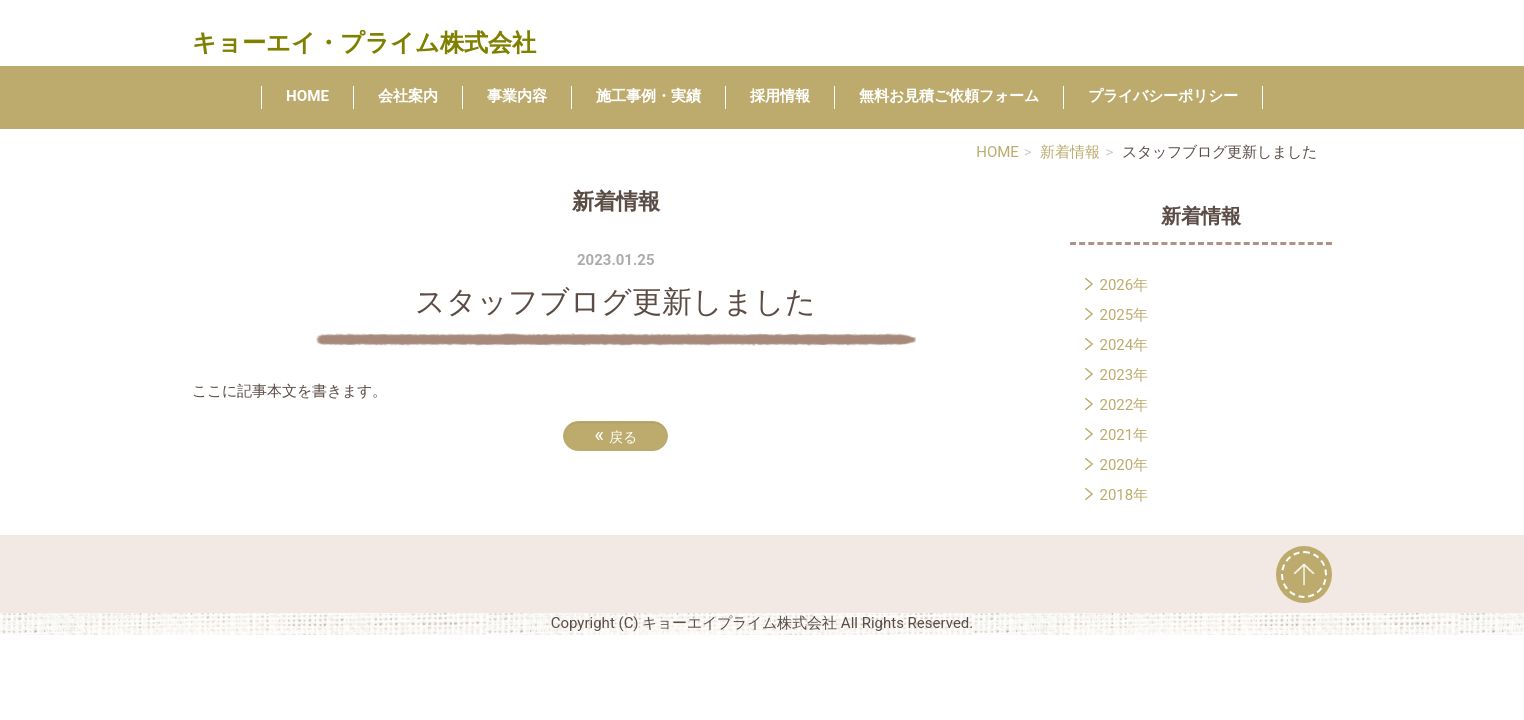  Describe the element at coordinates (1163, 96) in the screenshot. I see `プライバシーポリシー` at that location.